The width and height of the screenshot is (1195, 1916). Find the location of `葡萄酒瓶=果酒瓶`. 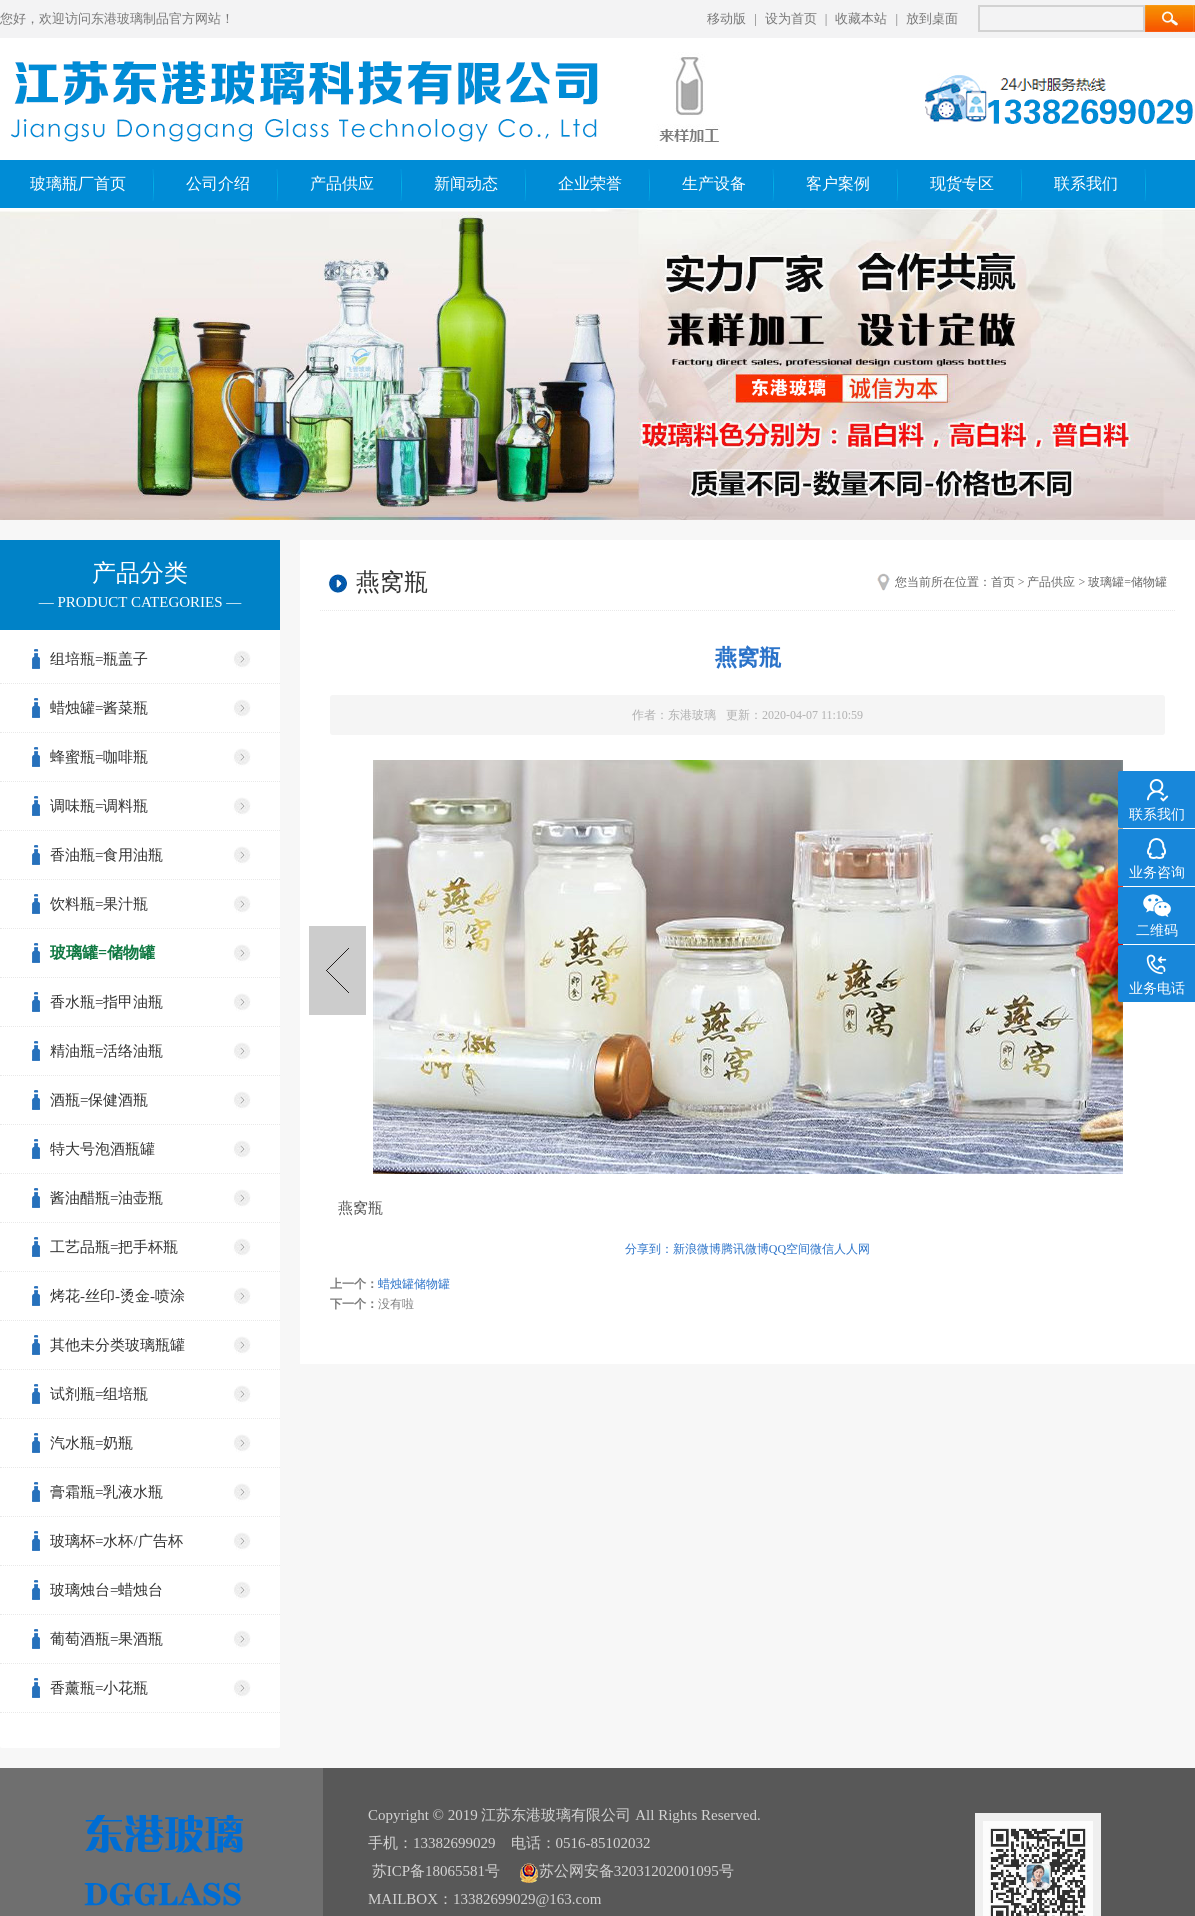

葡萄酒瓶=果酒瓶 is located at coordinates (106, 1639).